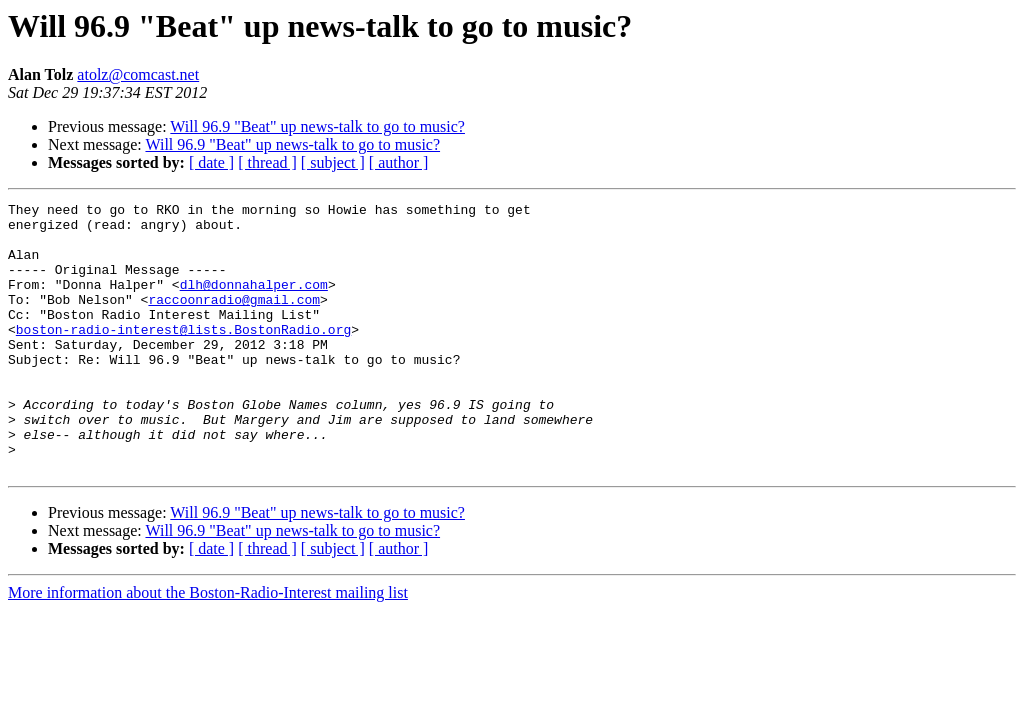  Describe the element at coordinates (399, 162) in the screenshot. I see `[ author ]` at that location.